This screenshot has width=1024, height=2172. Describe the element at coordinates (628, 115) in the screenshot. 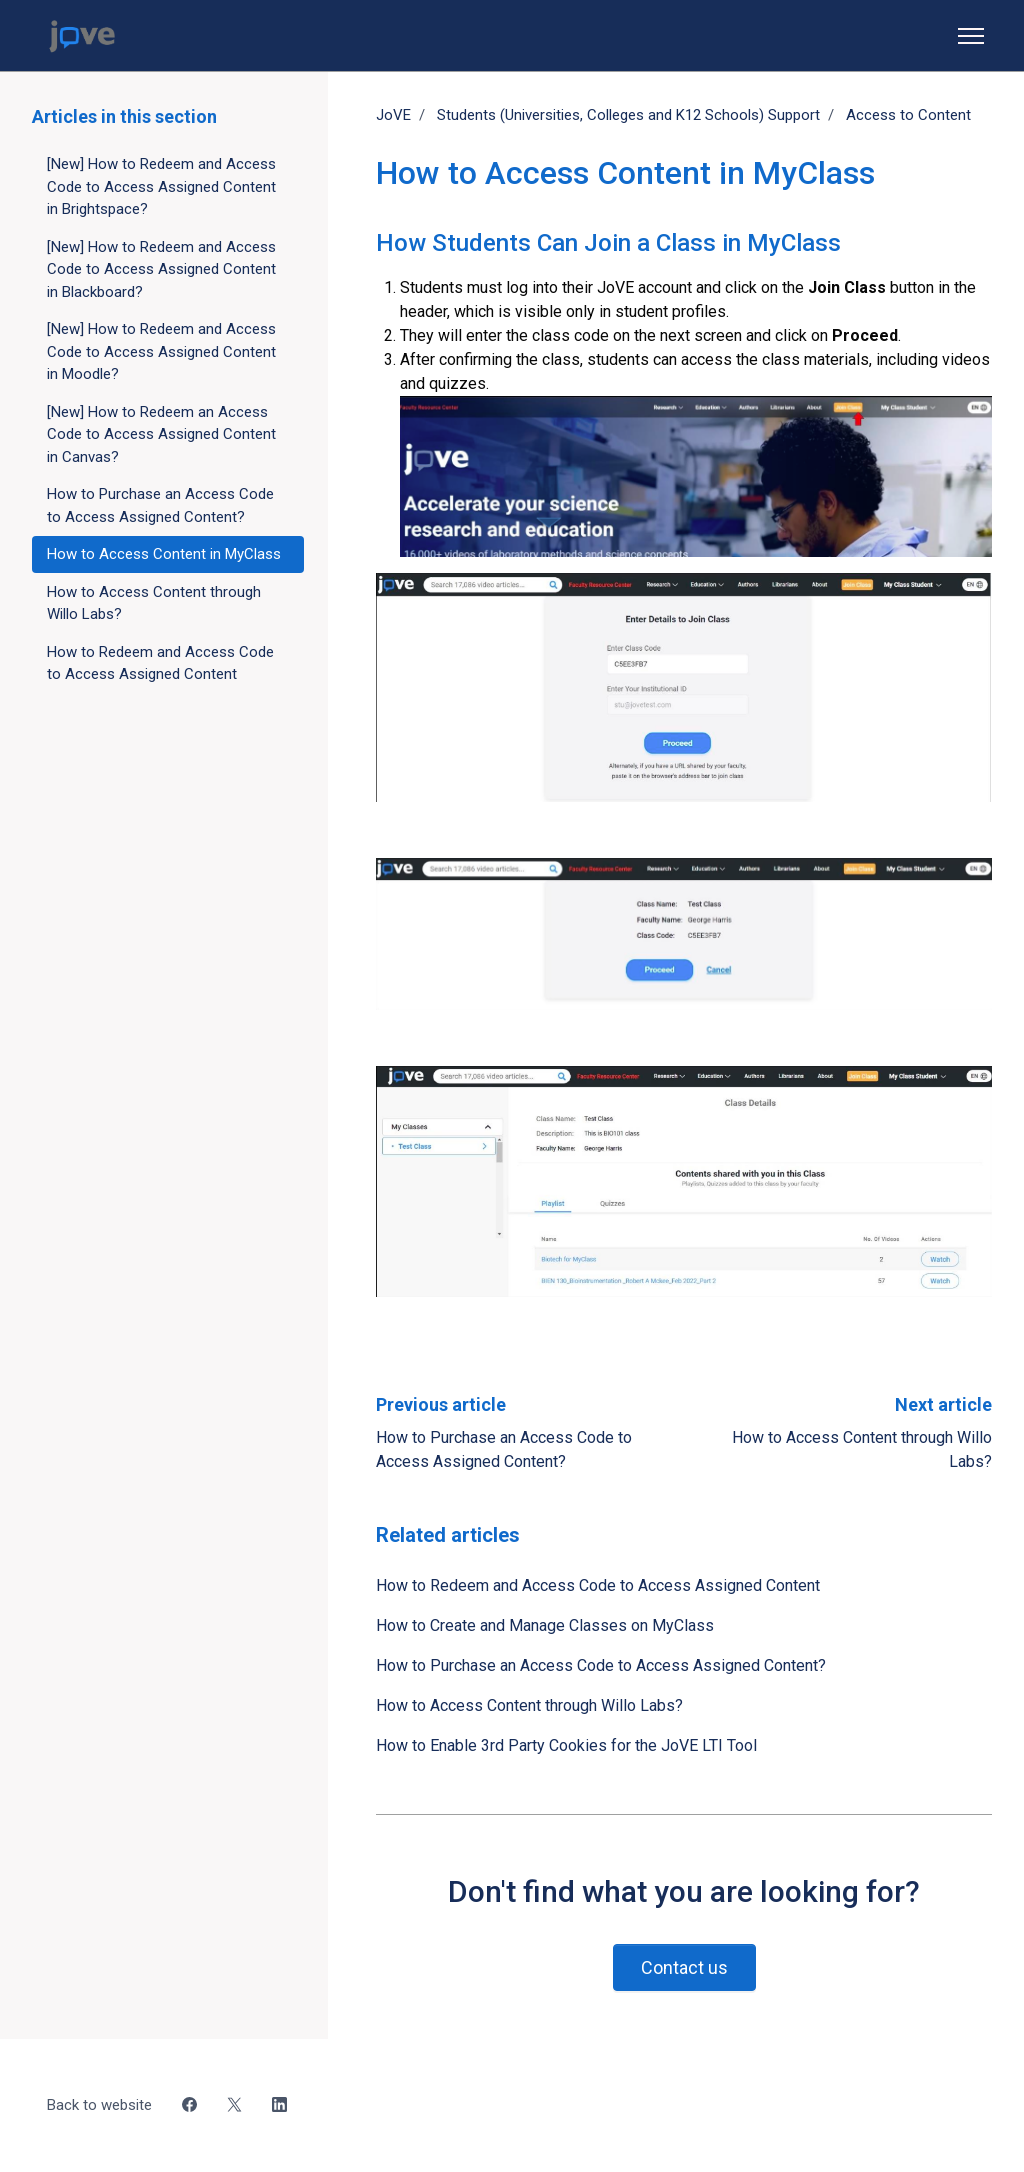

I see `Students (Universities, Colleges and K12 Schools) Support` at that location.